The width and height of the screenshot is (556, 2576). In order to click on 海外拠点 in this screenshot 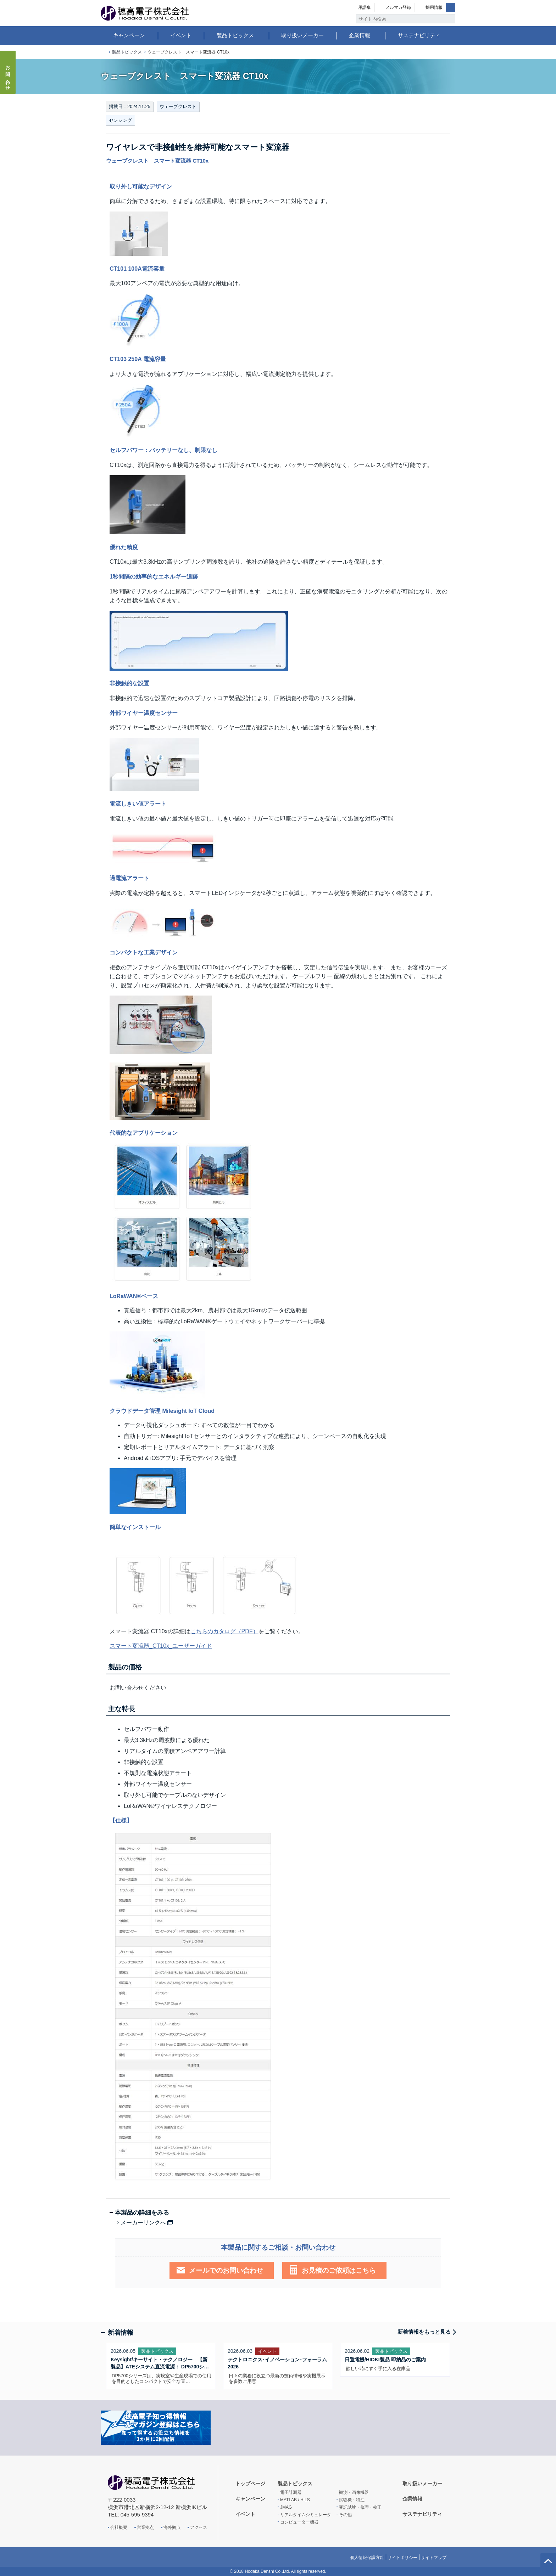, I will do `click(171, 2527)`.